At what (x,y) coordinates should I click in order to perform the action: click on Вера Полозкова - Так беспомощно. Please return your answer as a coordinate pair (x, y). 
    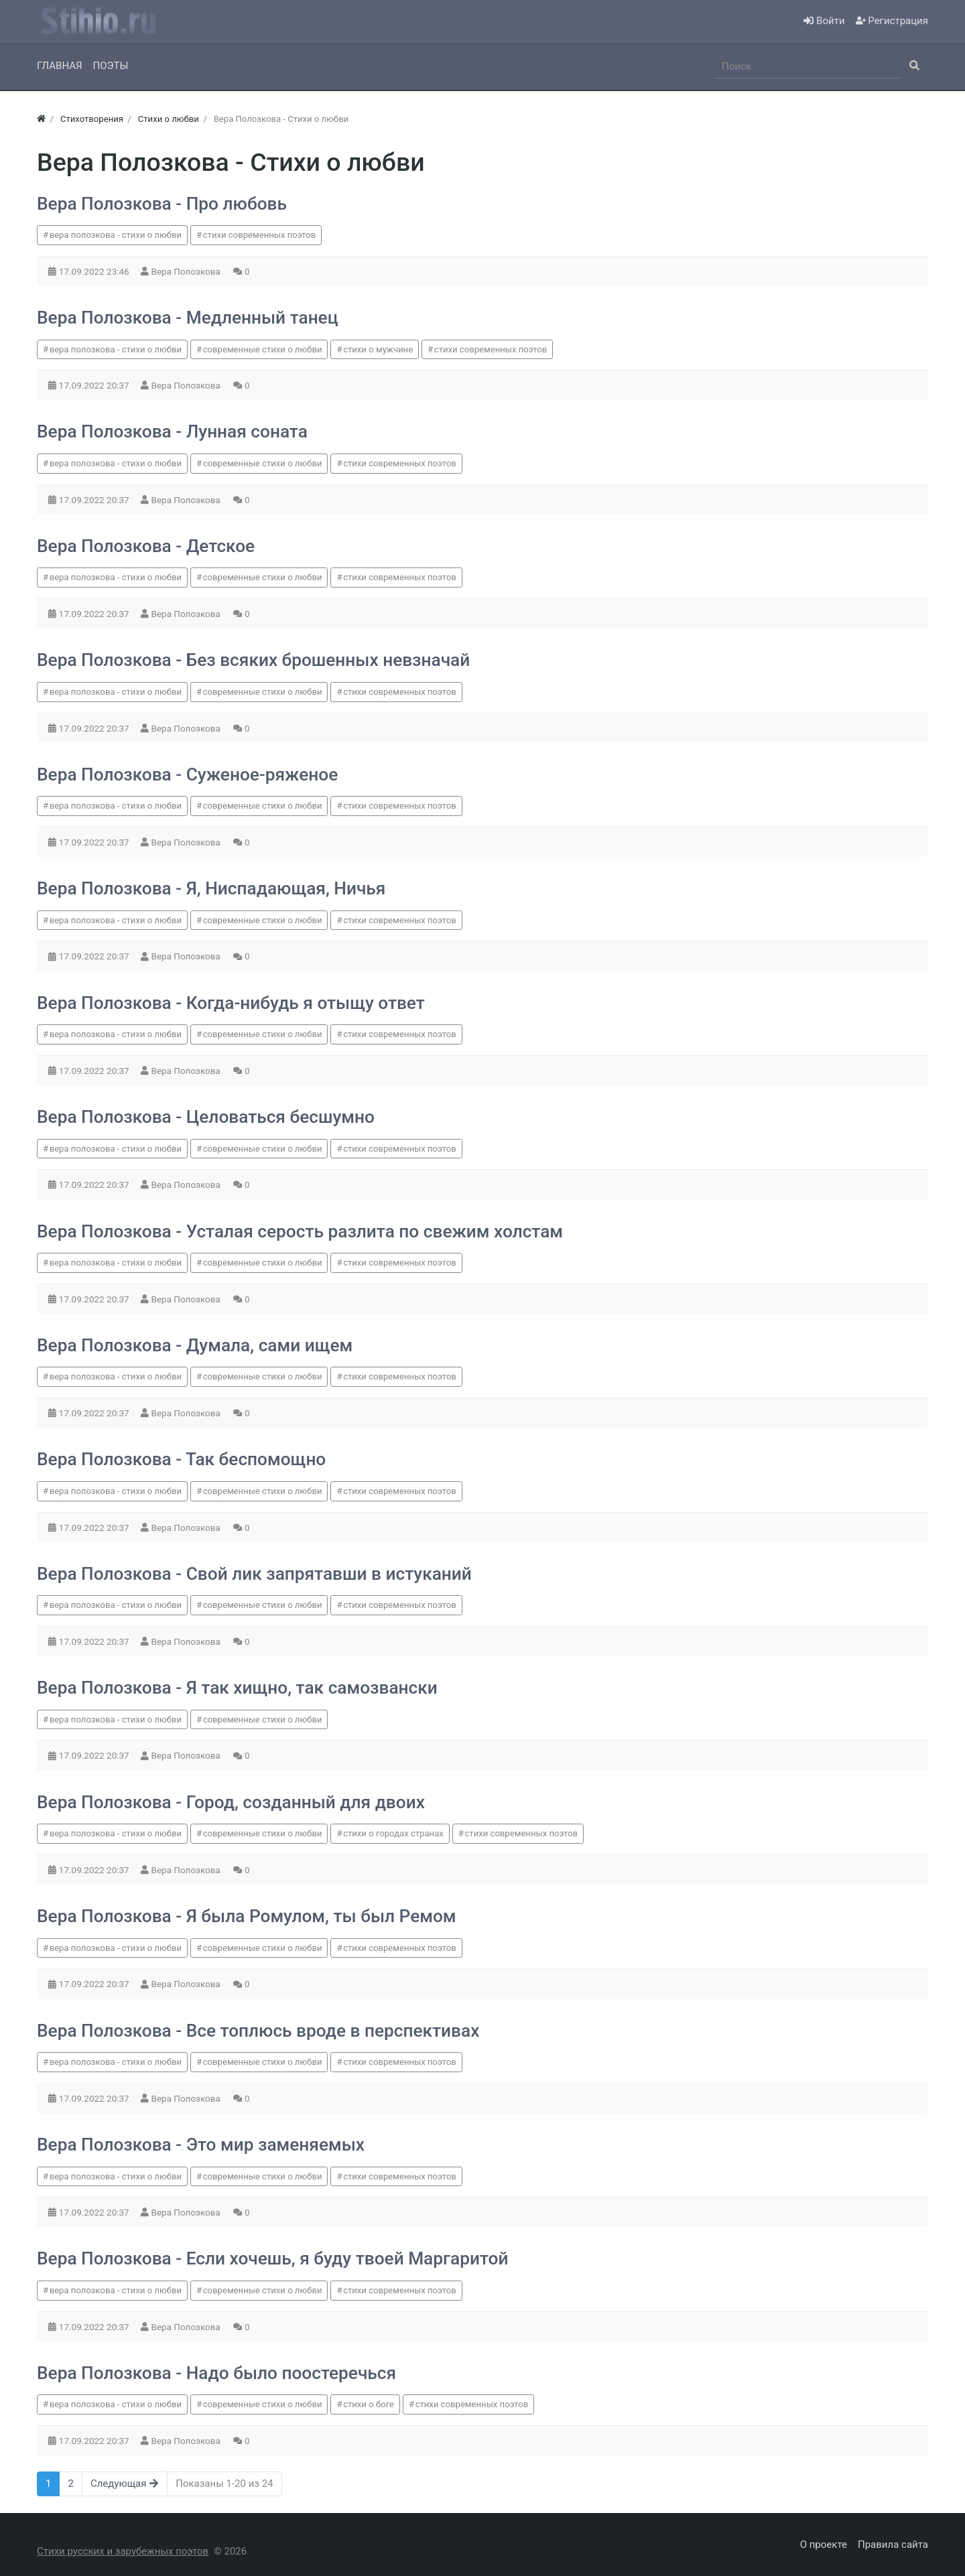
    Looking at the image, I should click on (181, 1459).